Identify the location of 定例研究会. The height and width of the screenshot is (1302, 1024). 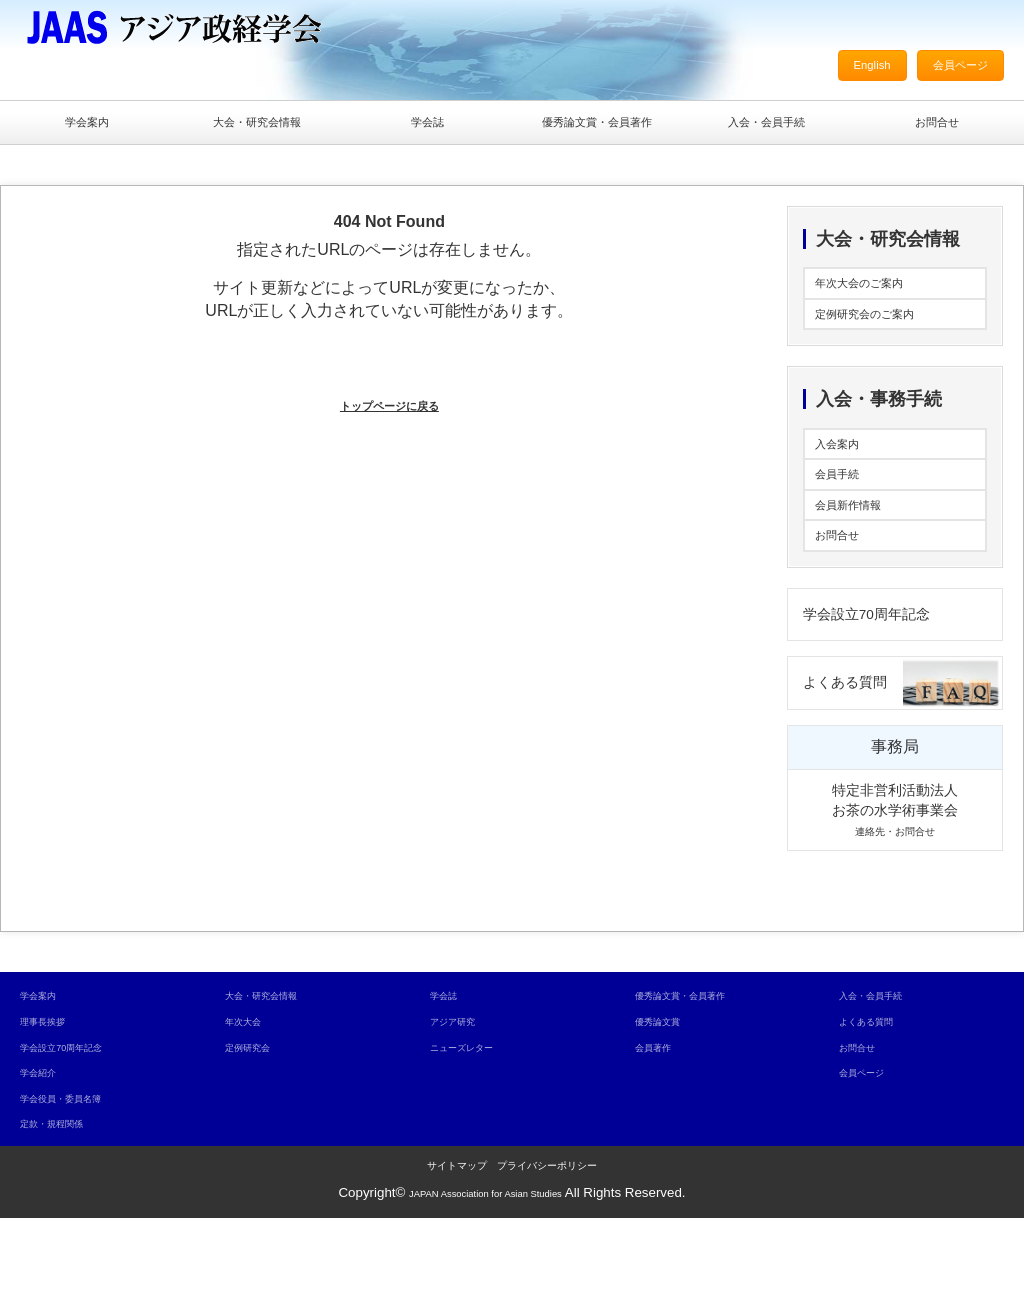
(257, 1130).